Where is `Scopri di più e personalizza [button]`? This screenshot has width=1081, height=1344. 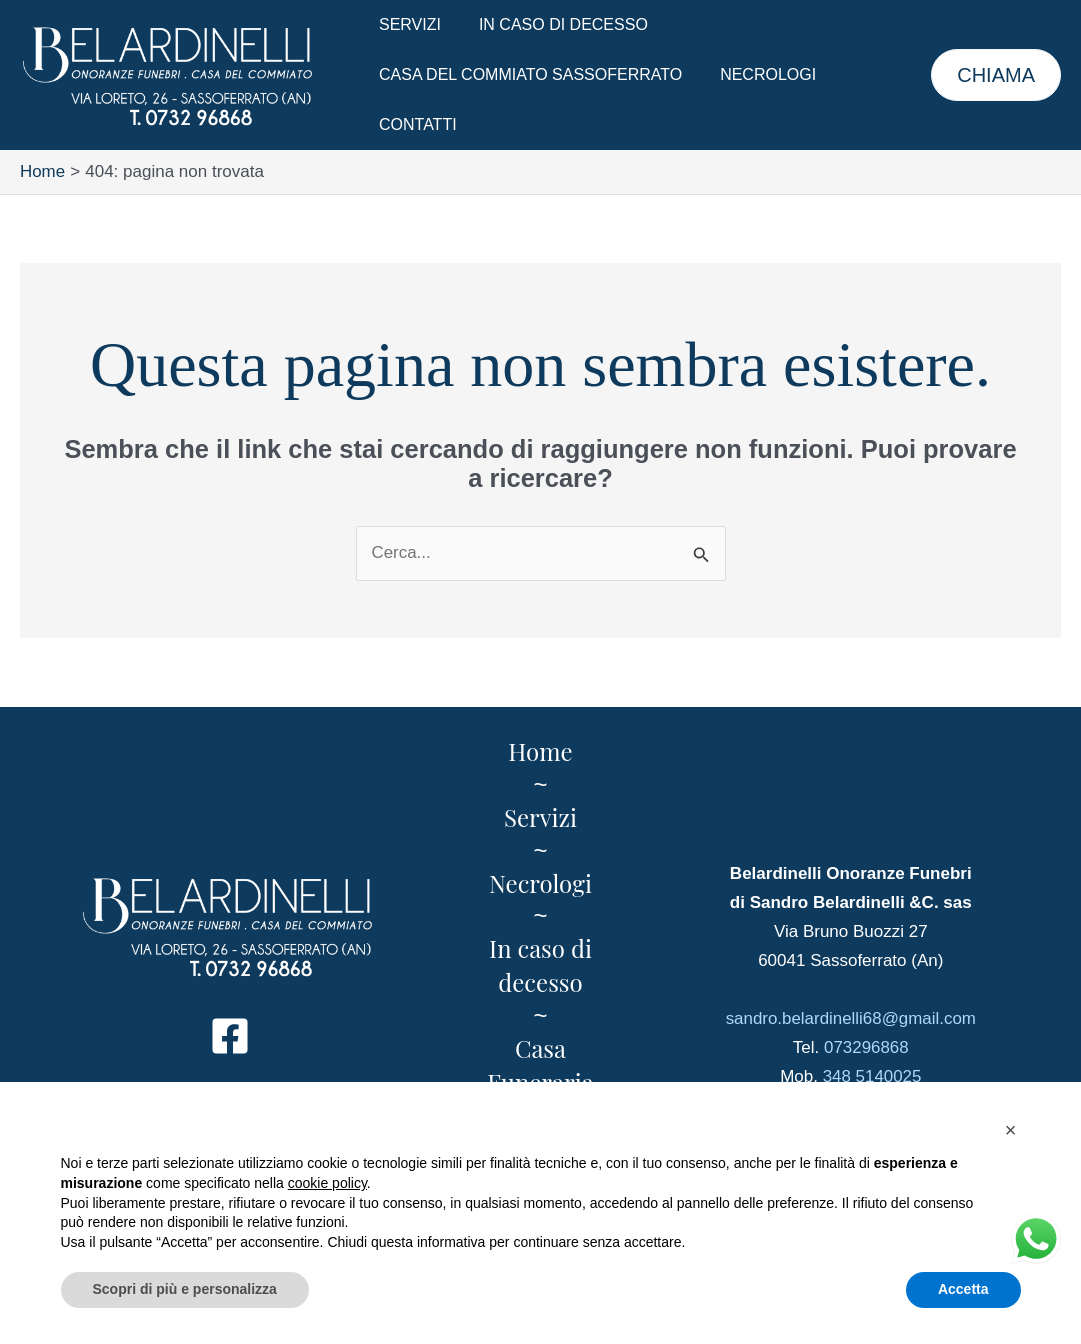 Scopri di più e personalizza [button] is located at coordinates (185, 1289).